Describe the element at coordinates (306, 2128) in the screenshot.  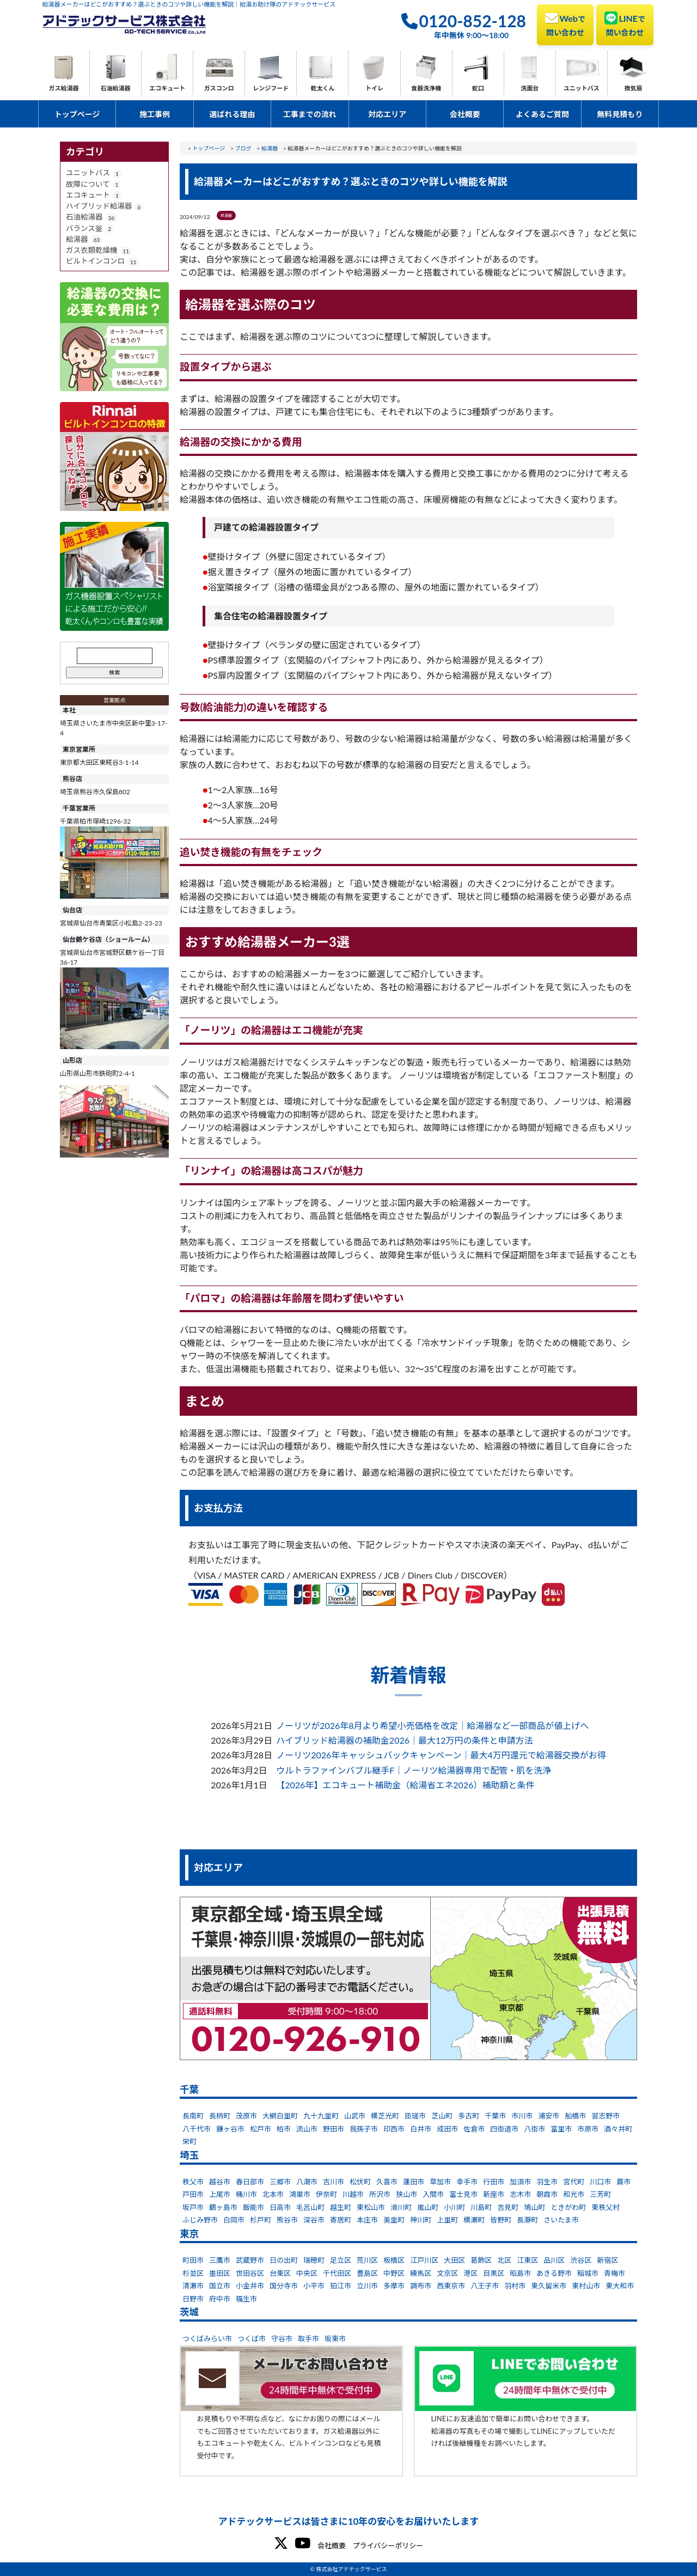
I see `流山市` at that location.